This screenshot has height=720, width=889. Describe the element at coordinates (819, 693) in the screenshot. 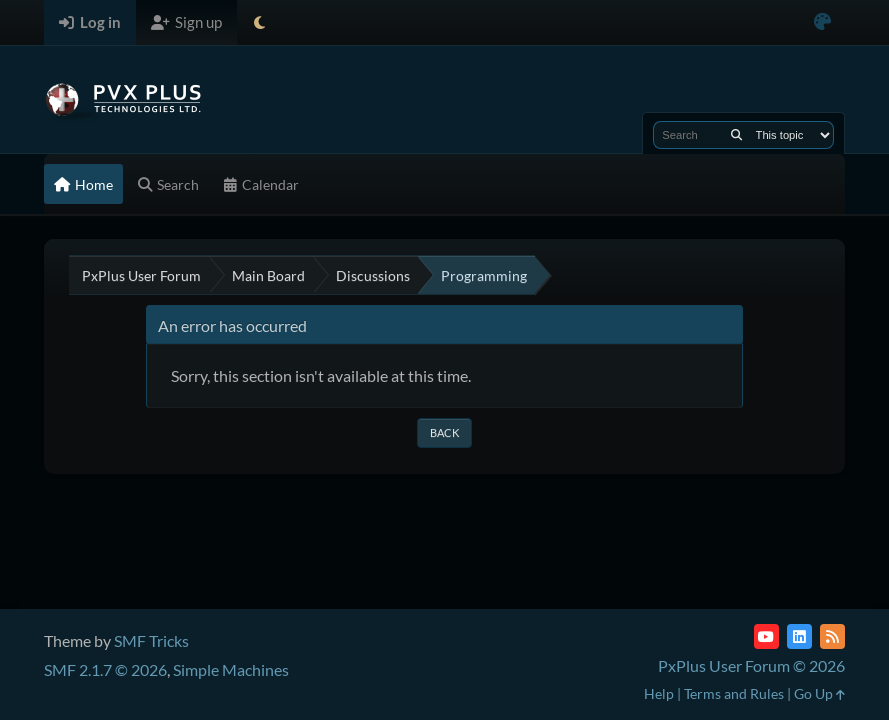

I see `Go Up` at that location.